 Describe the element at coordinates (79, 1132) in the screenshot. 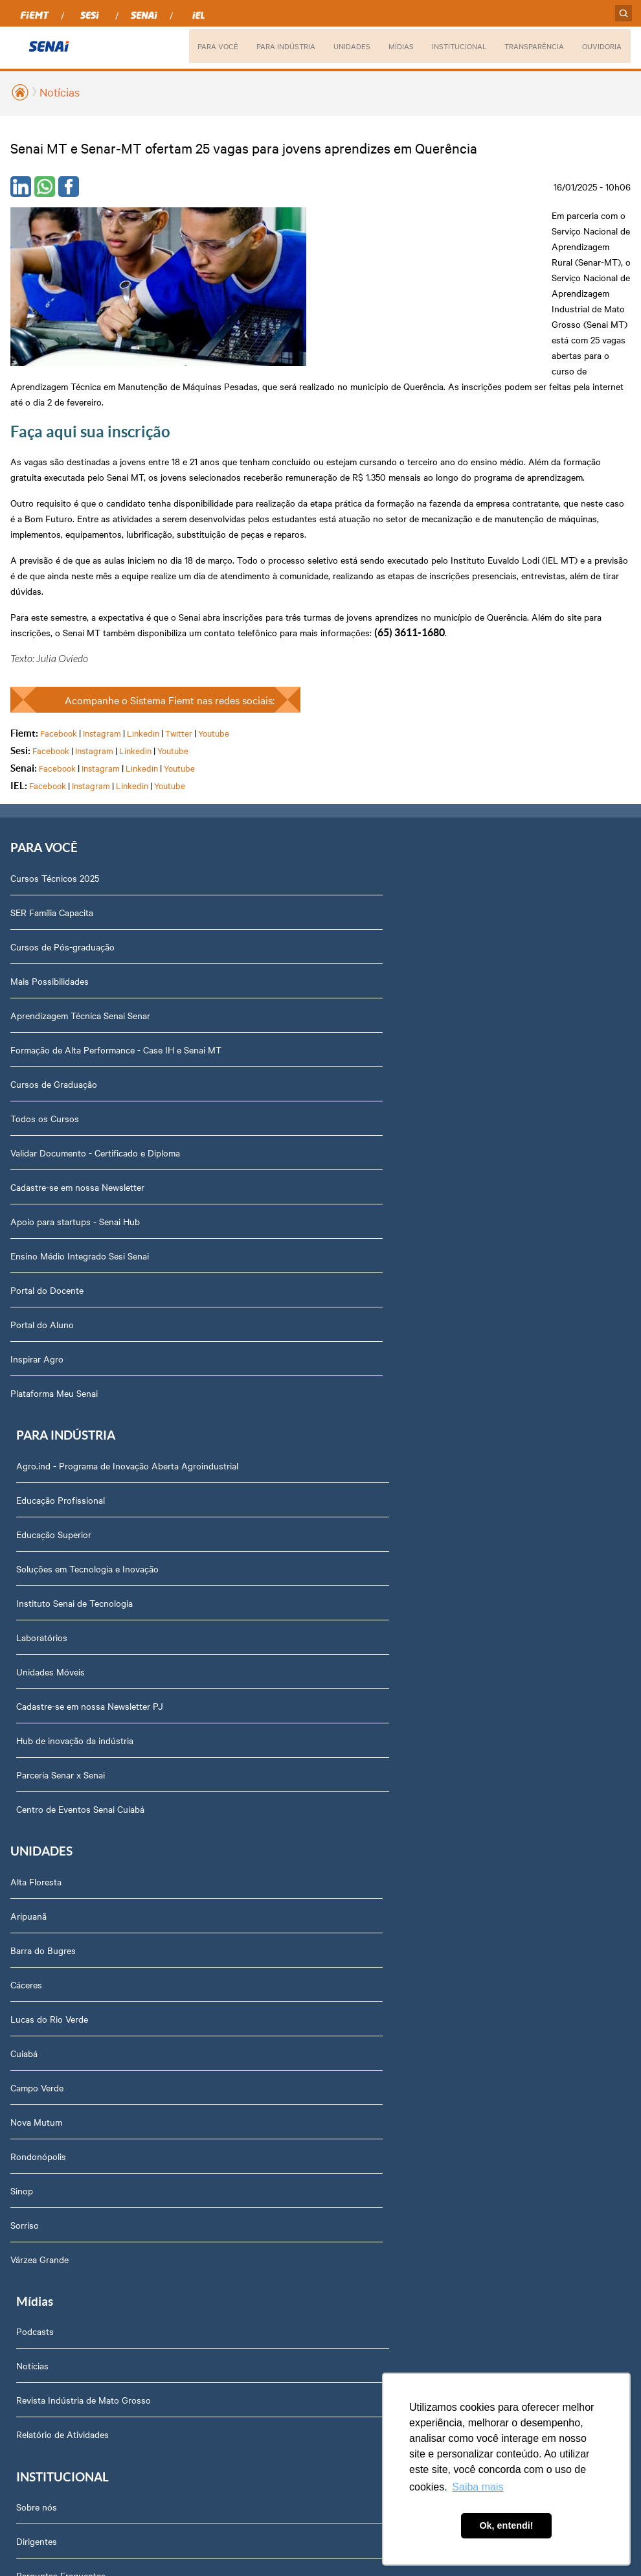

I see `Ensino Médio Integrado Sesi Senai` at that location.